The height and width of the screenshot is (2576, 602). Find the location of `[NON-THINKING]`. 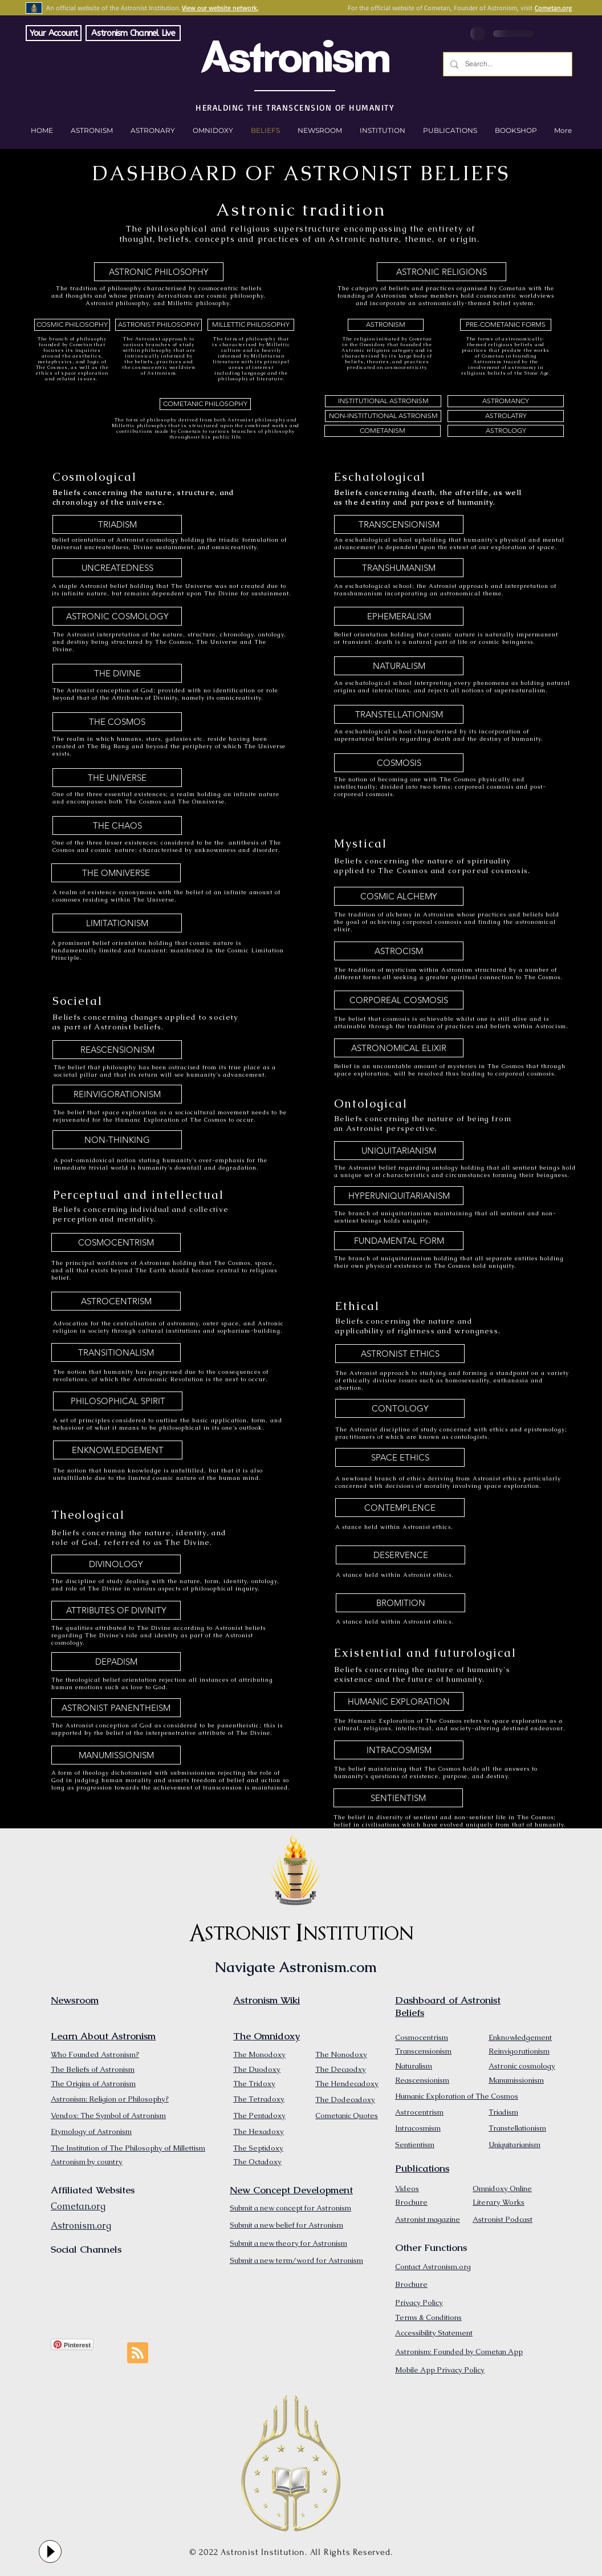

[NON-THINKING] is located at coordinates (117, 1139).